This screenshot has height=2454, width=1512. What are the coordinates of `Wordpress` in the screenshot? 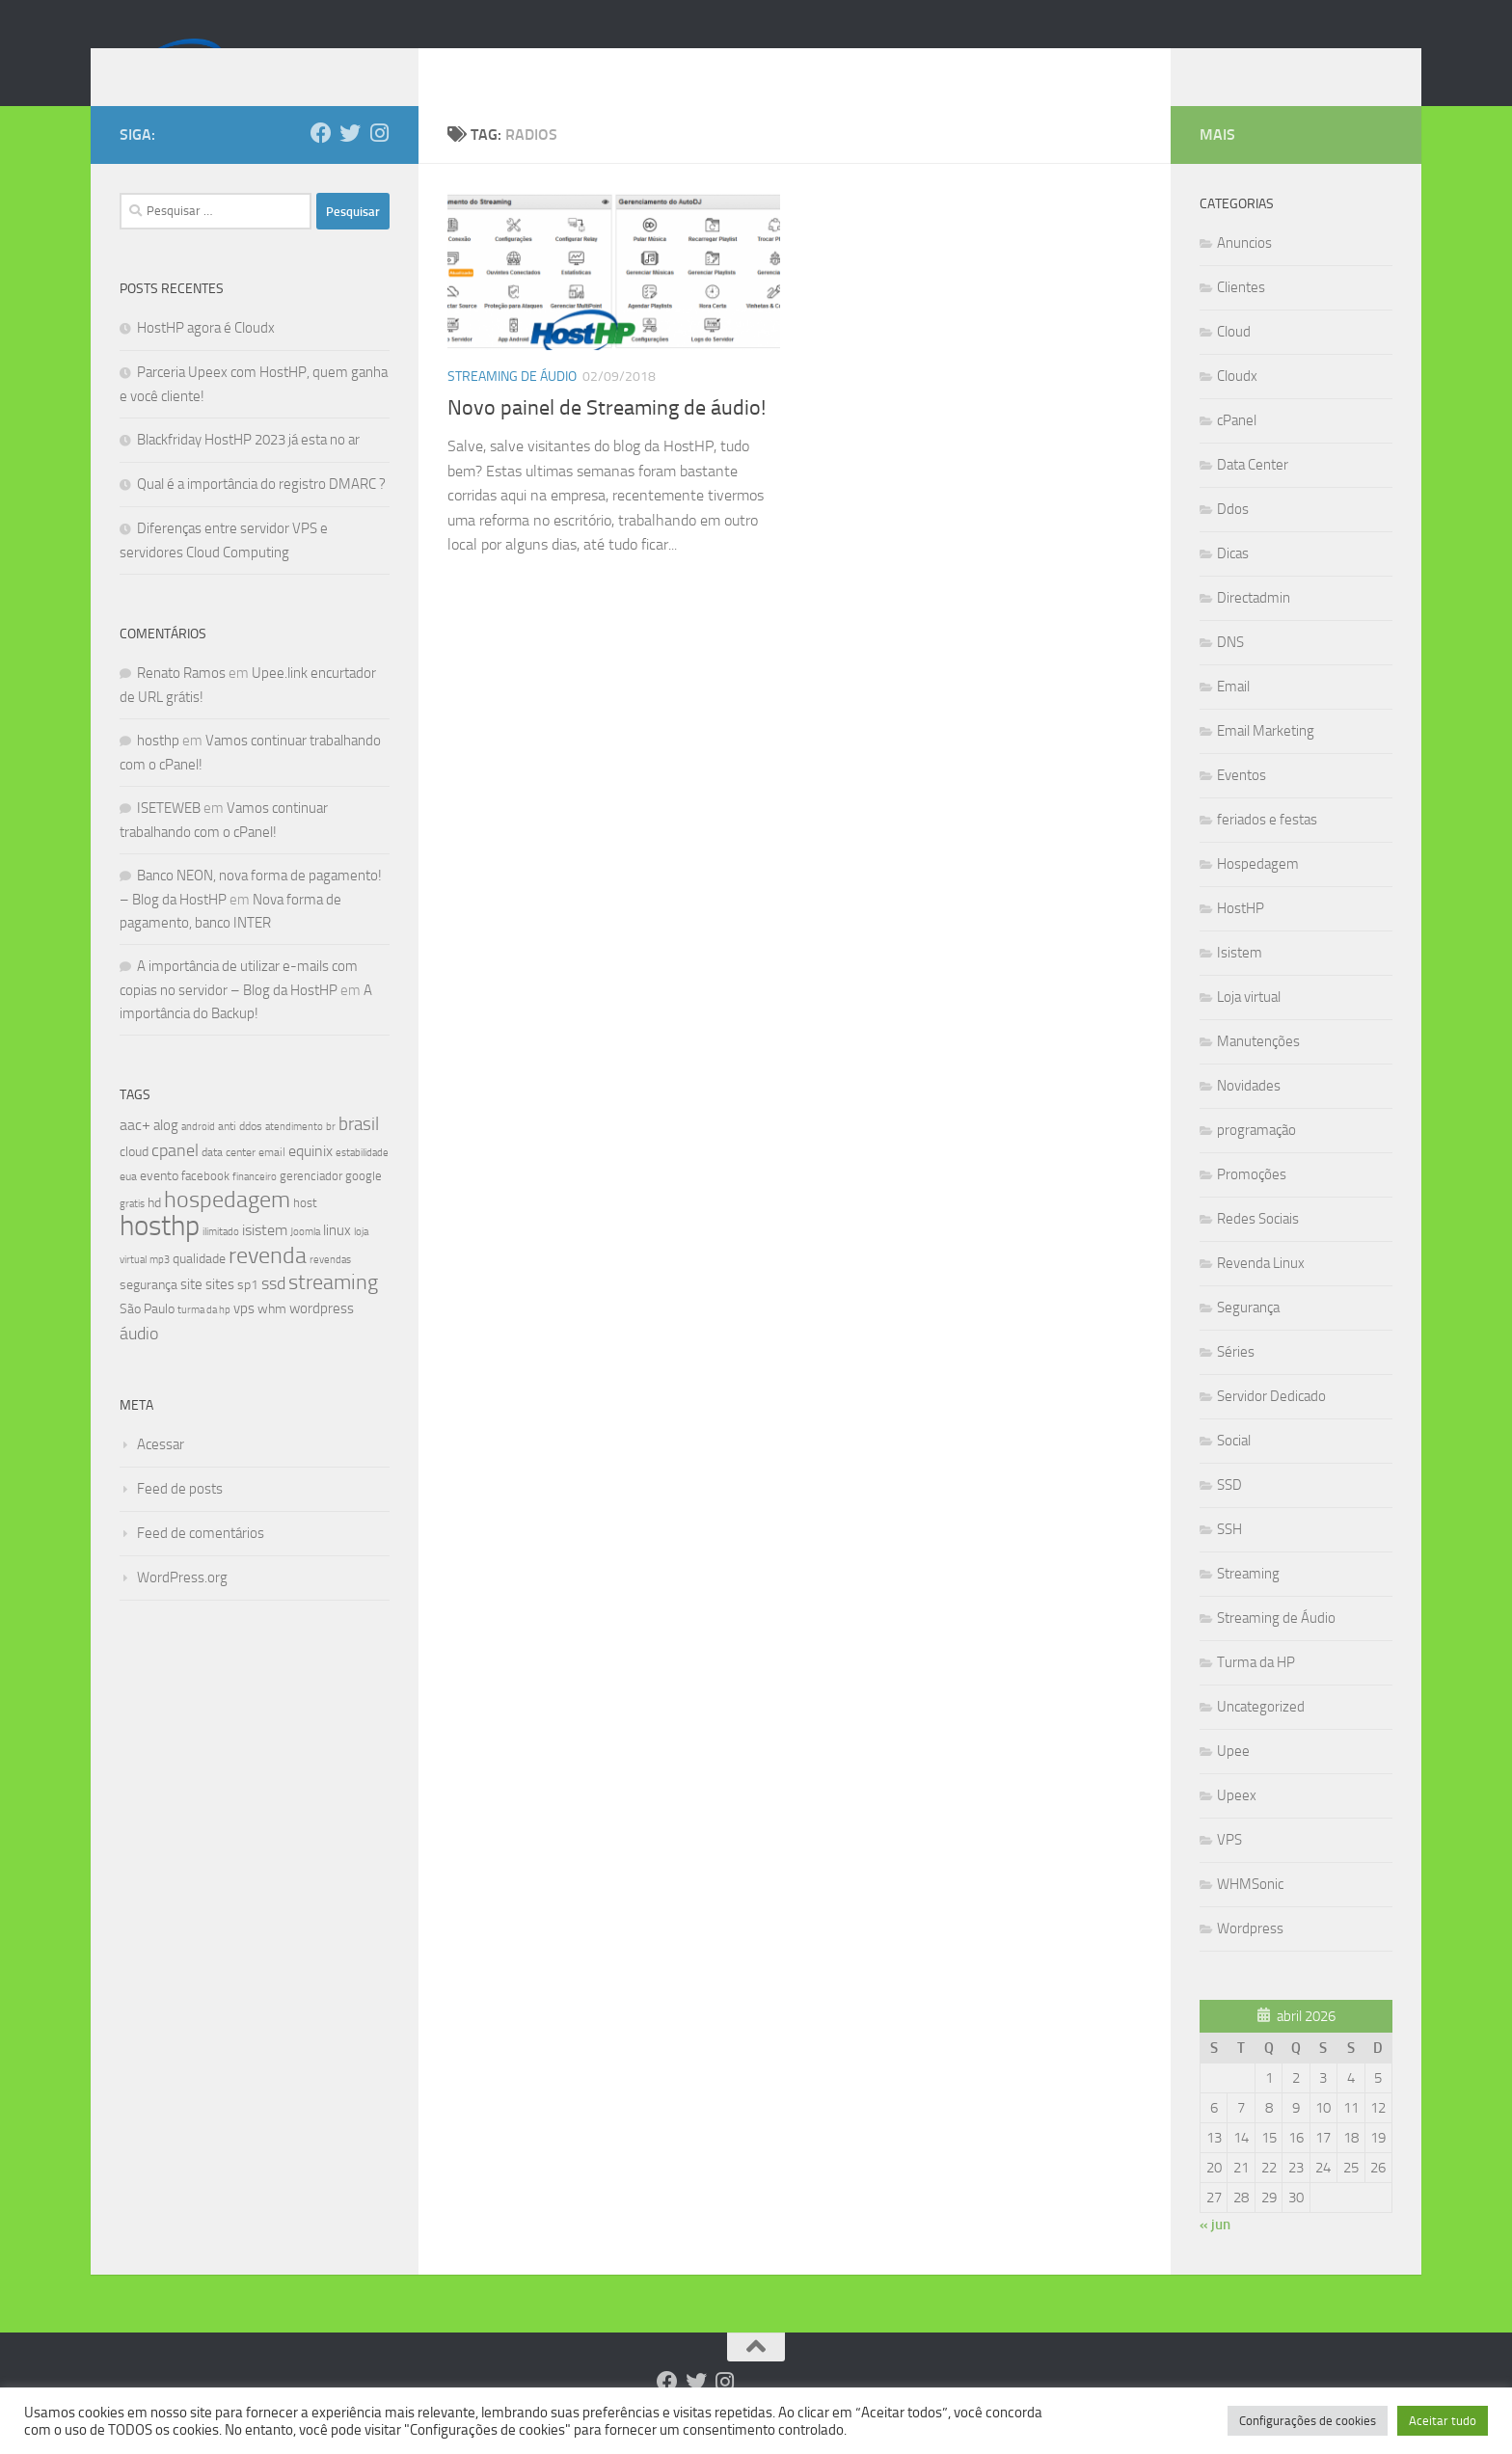 It's located at (1250, 1957).